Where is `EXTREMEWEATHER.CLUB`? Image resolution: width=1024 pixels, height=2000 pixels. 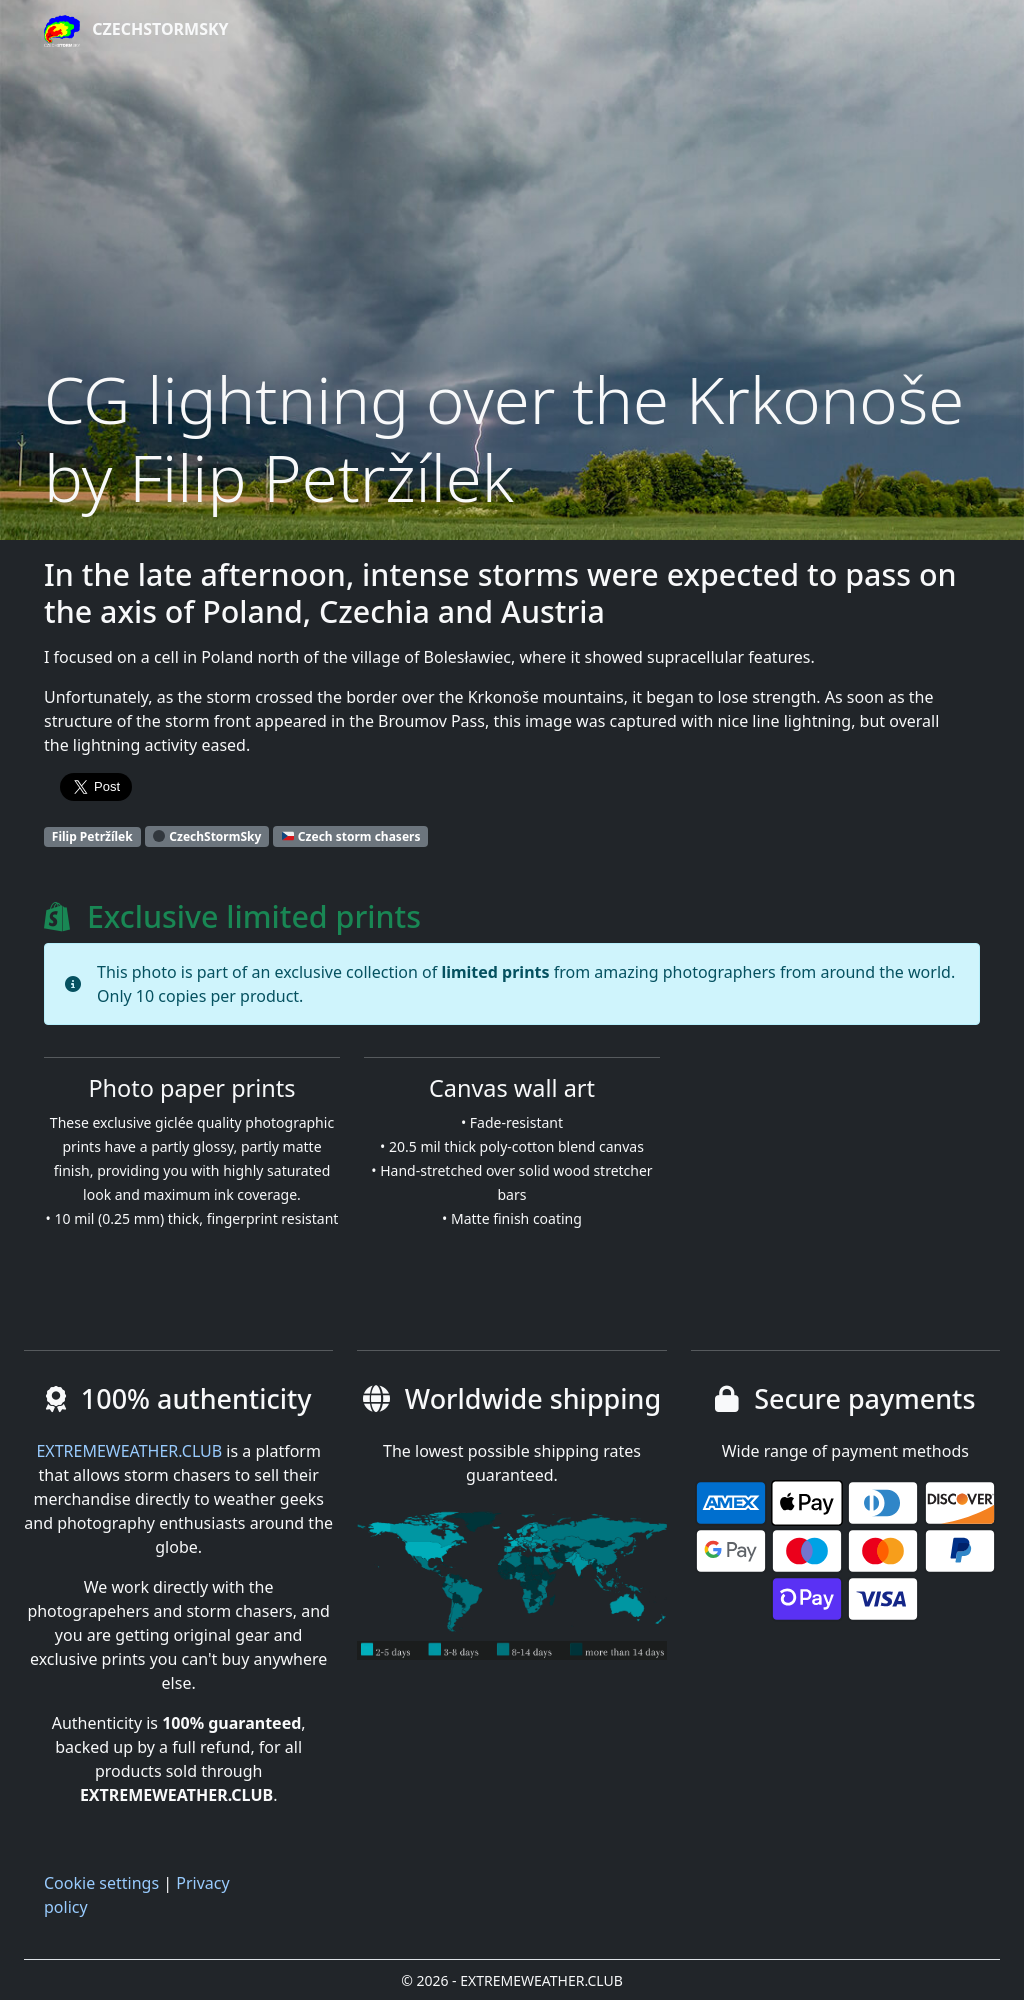 EXTREMEWEATHER.CLUB is located at coordinates (129, 1451).